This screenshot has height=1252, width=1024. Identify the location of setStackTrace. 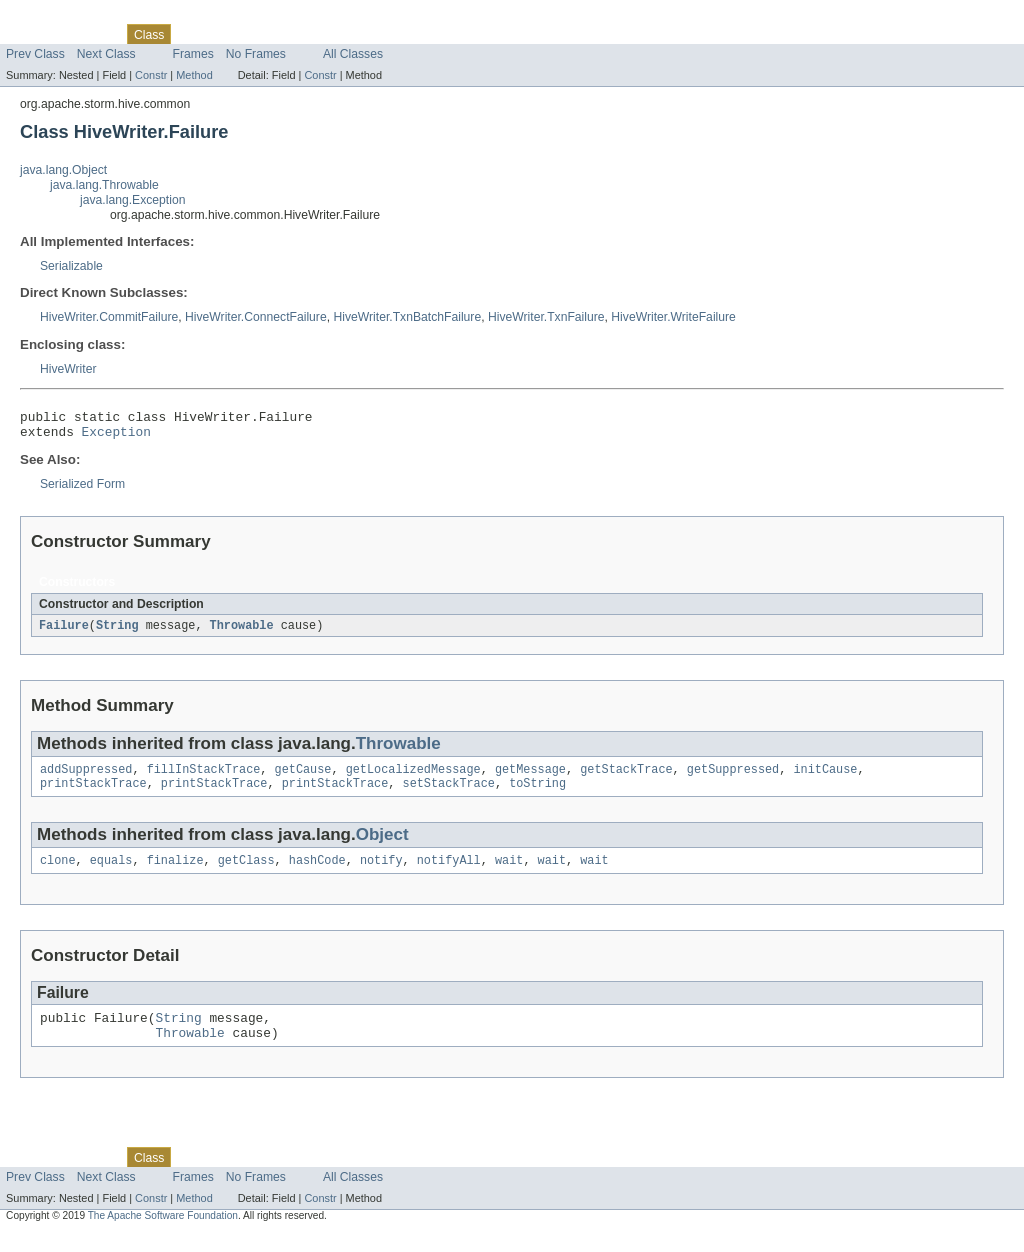
(448, 794).